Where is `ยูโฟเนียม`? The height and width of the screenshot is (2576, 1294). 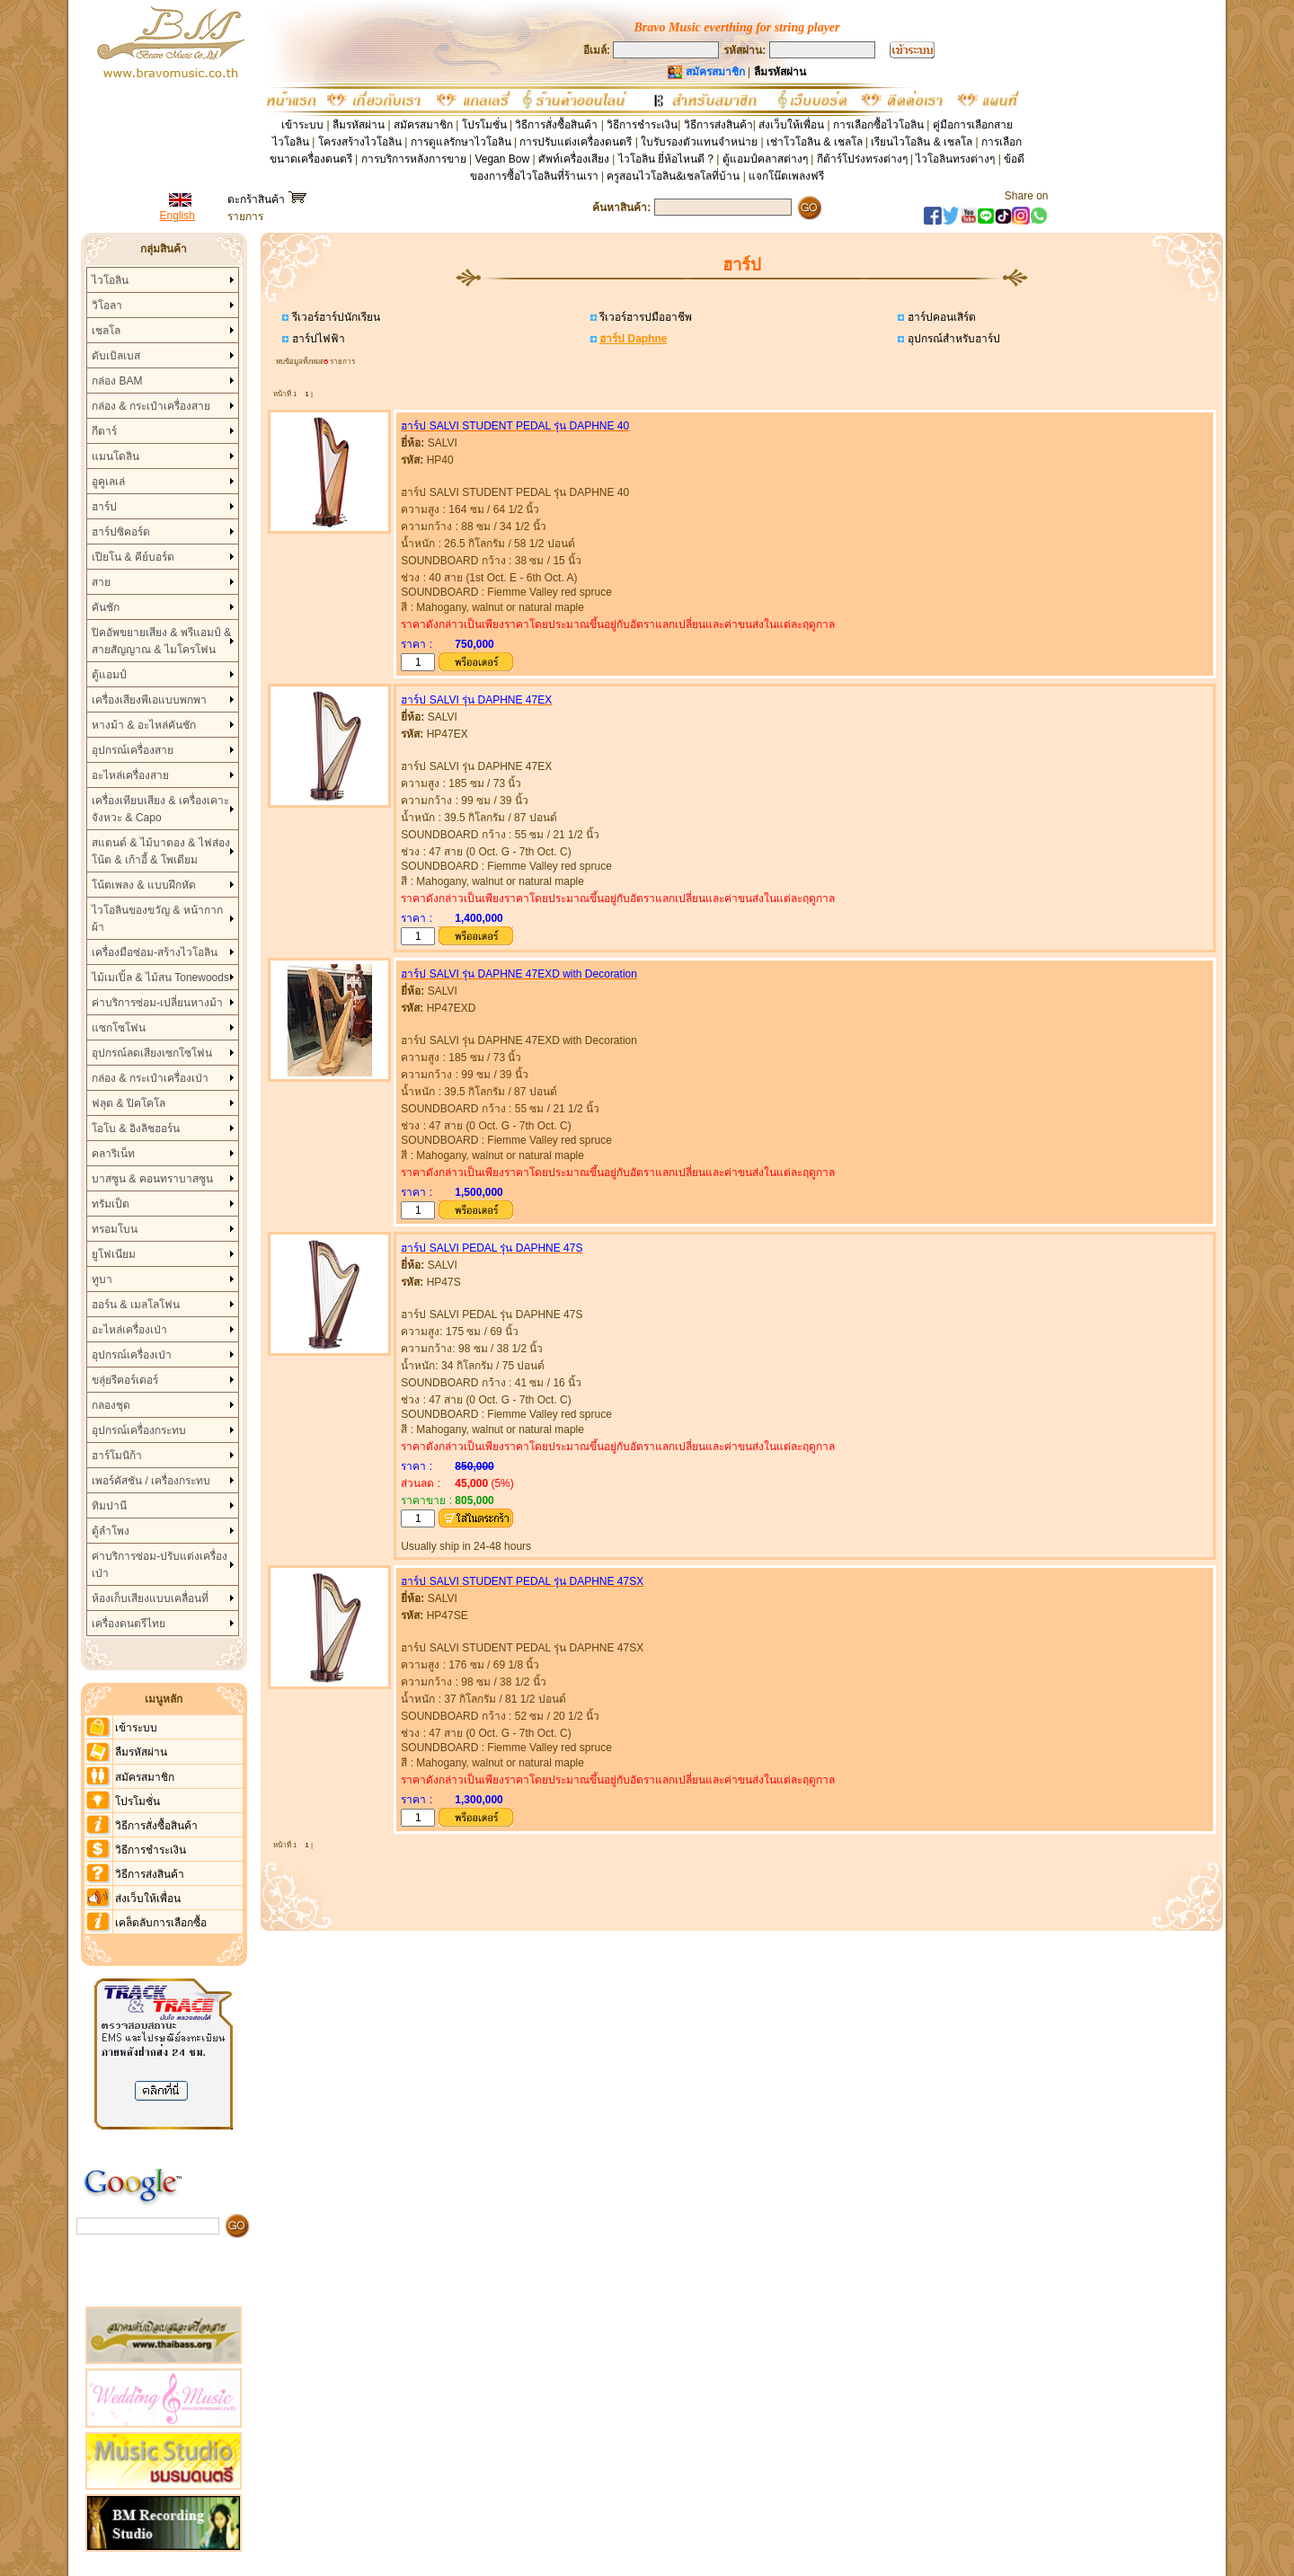
ยูโฟเนียม is located at coordinates (114, 1254).